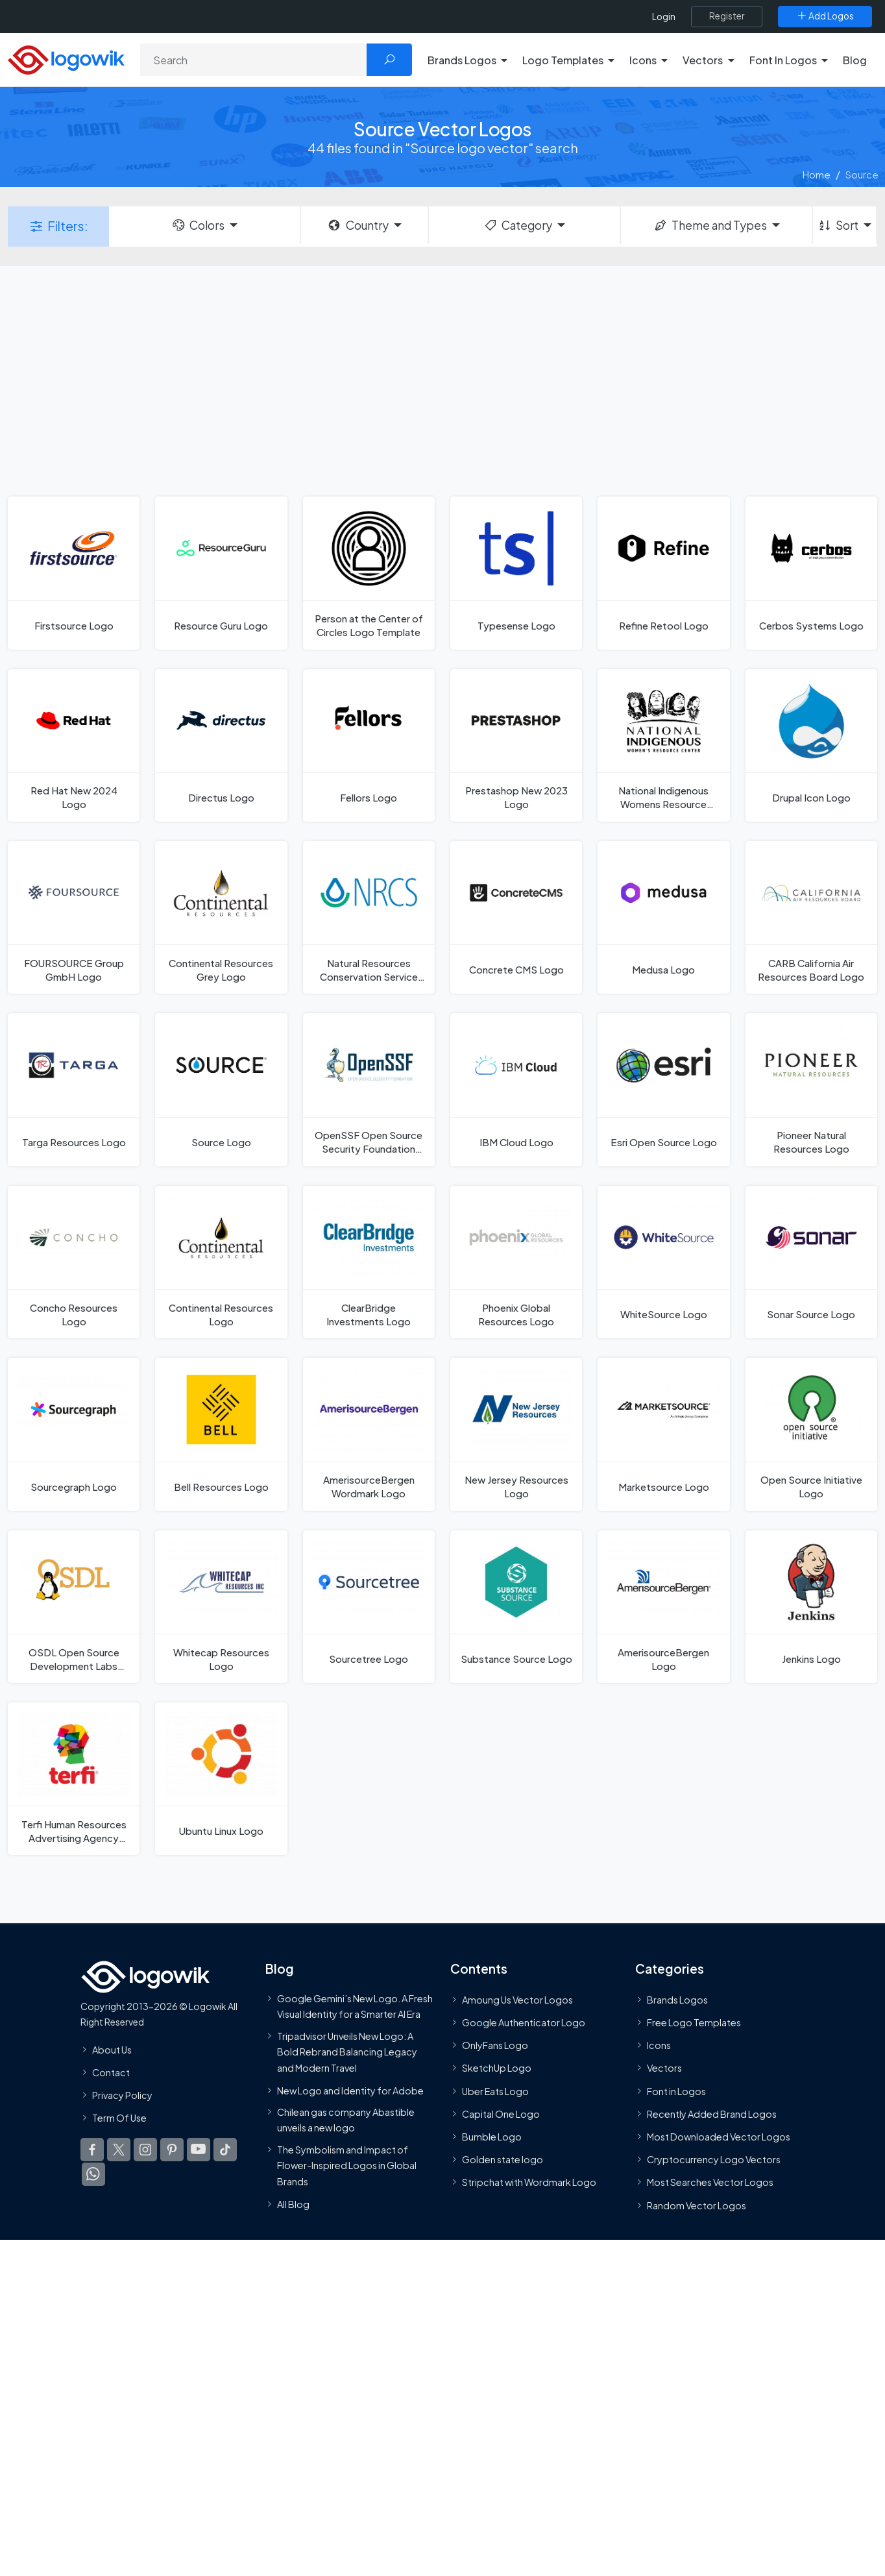  What do you see at coordinates (293, 2205) in the screenshot?
I see `All Blog [Blog]` at bounding box center [293, 2205].